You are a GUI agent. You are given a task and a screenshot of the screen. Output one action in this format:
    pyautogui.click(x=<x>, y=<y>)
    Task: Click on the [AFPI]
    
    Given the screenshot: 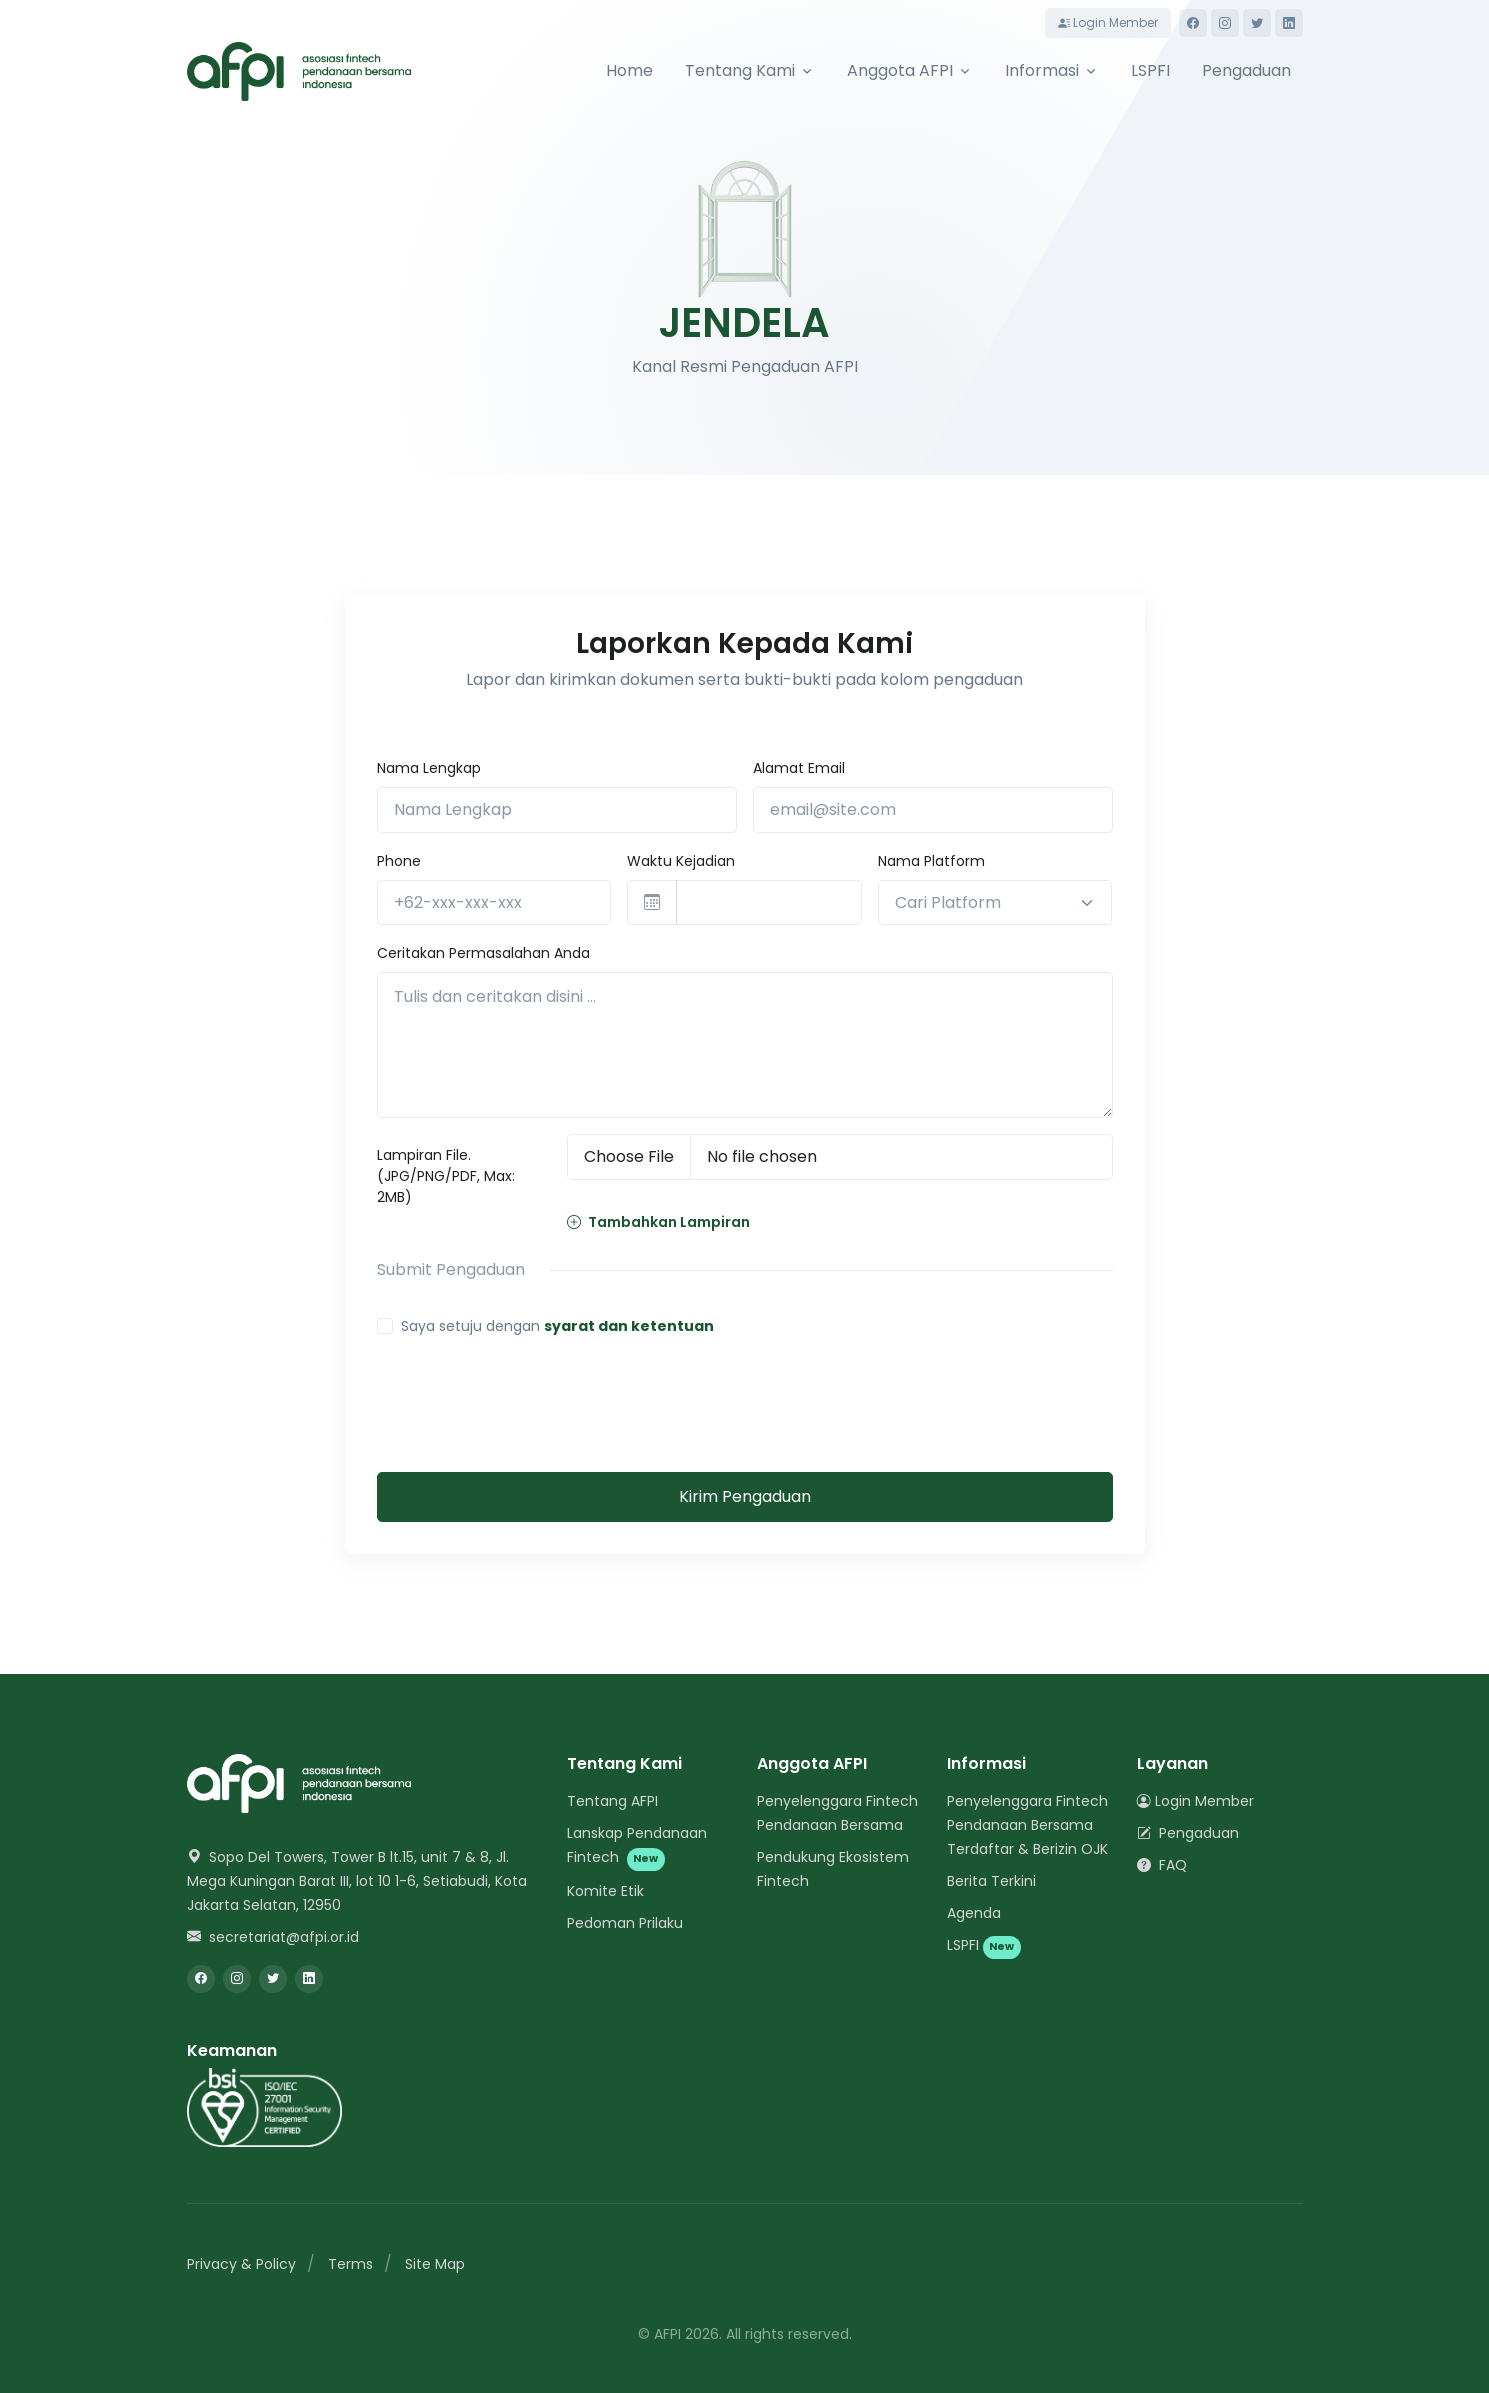 What is the action you would take?
    pyautogui.click(x=299, y=71)
    